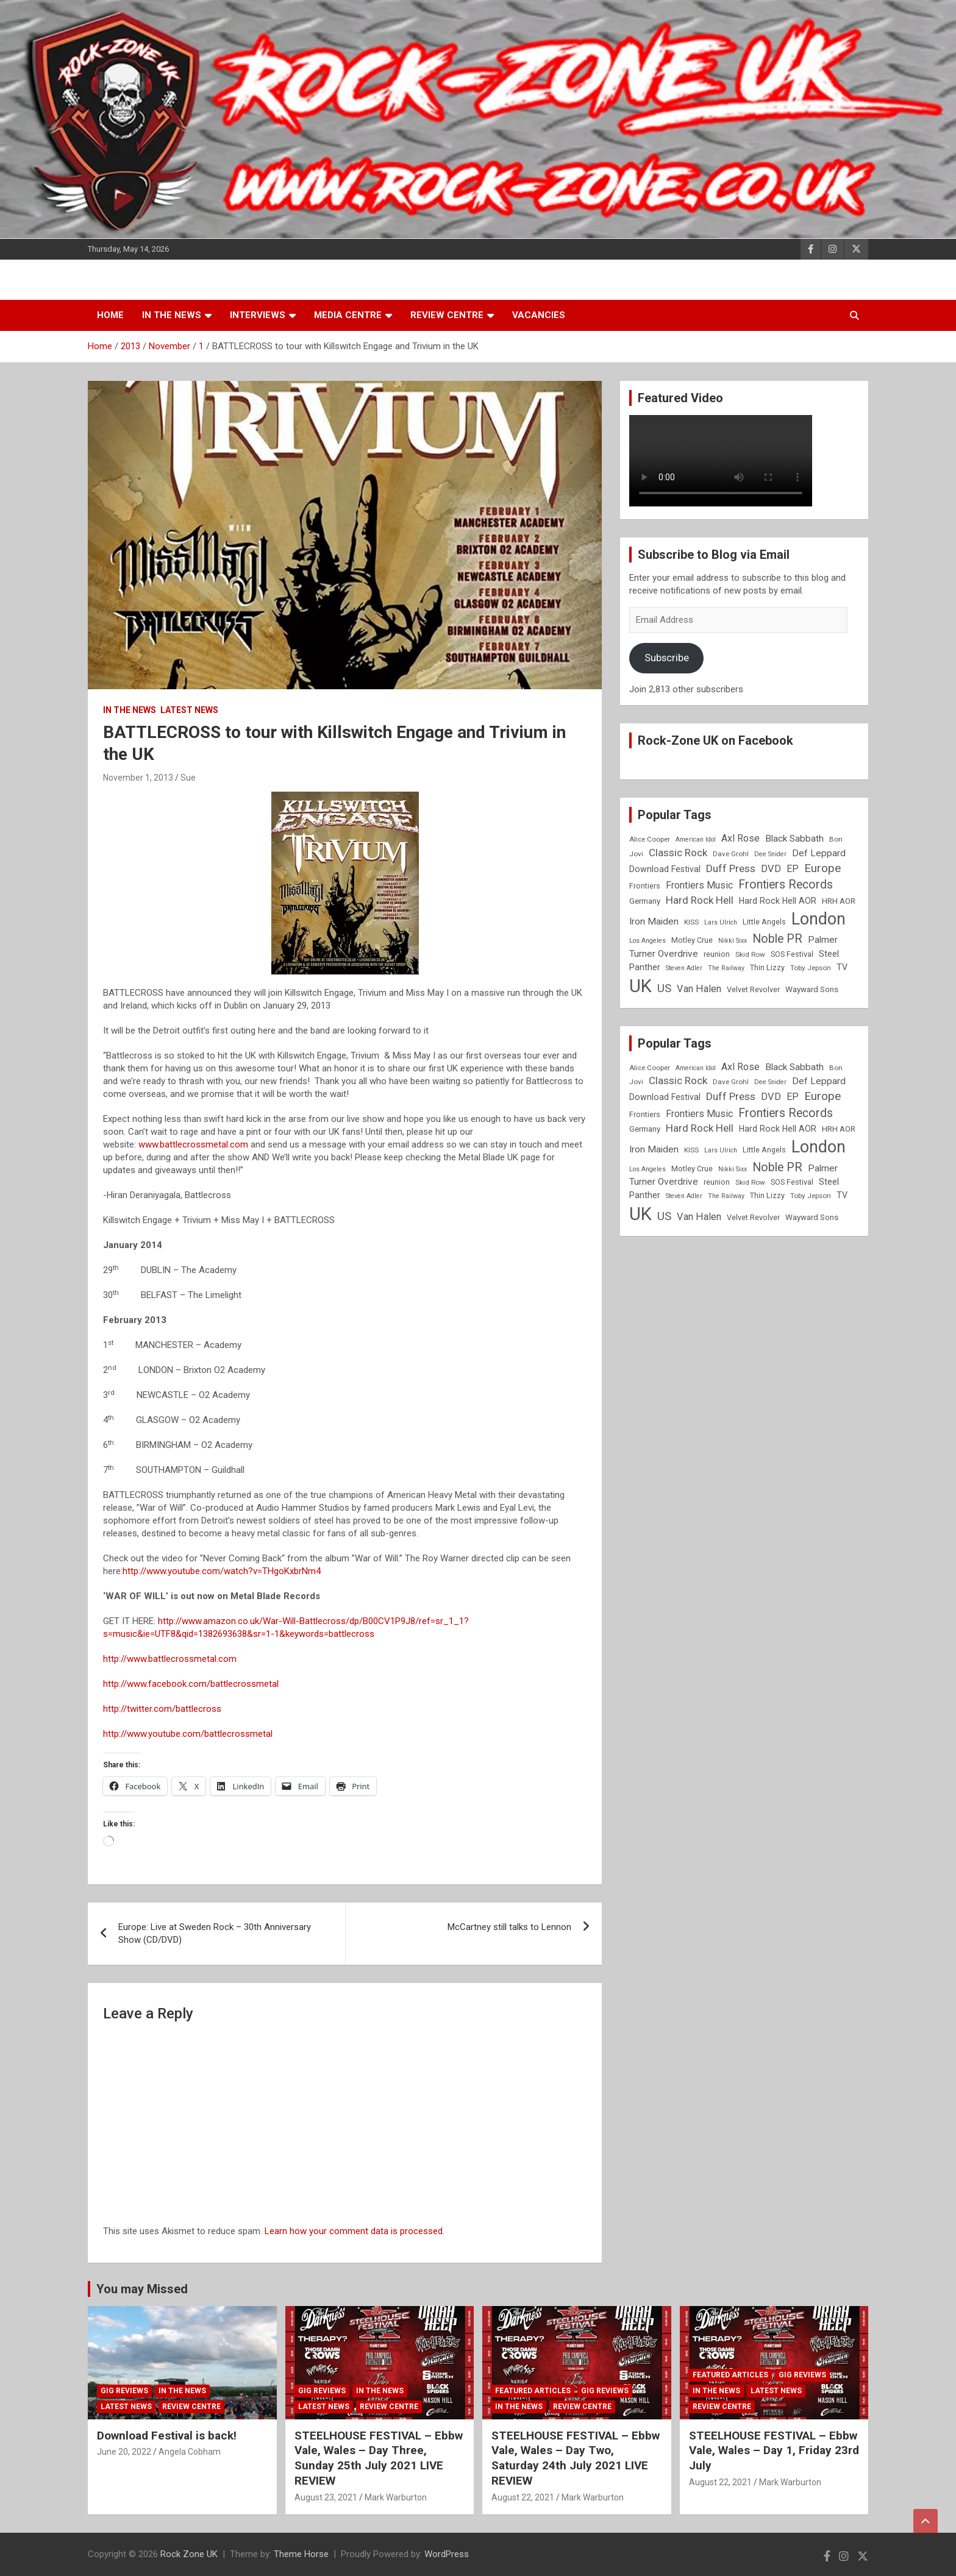 Image resolution: width=956 pixels, height=2576 pixels. Describe the element at coordinates (214, 1933) in the screenshot. I see `Europe: Live at Sweden Rock – 30th Anniversary Show (CD/DVD)` at that location.